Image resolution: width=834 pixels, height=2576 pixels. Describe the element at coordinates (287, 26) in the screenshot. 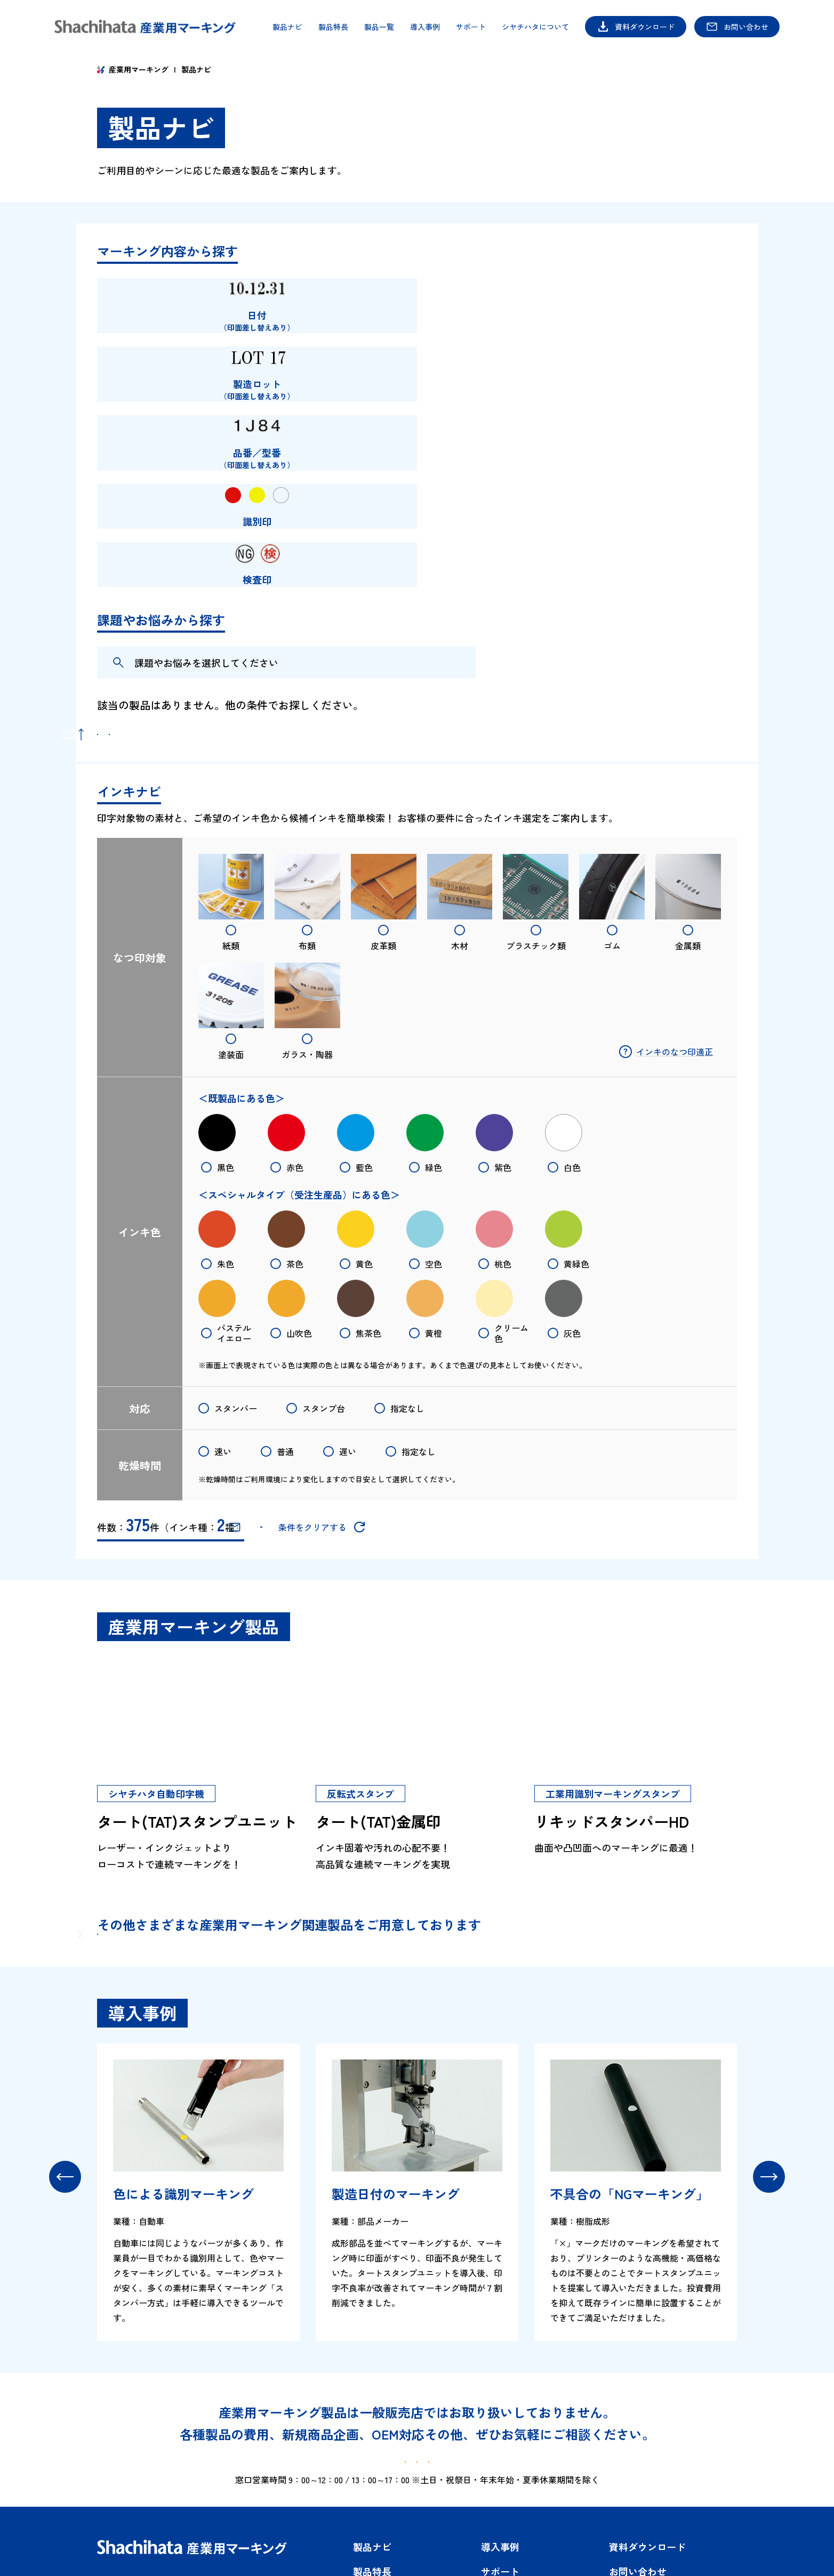

I see `製品ナビ` at that location.